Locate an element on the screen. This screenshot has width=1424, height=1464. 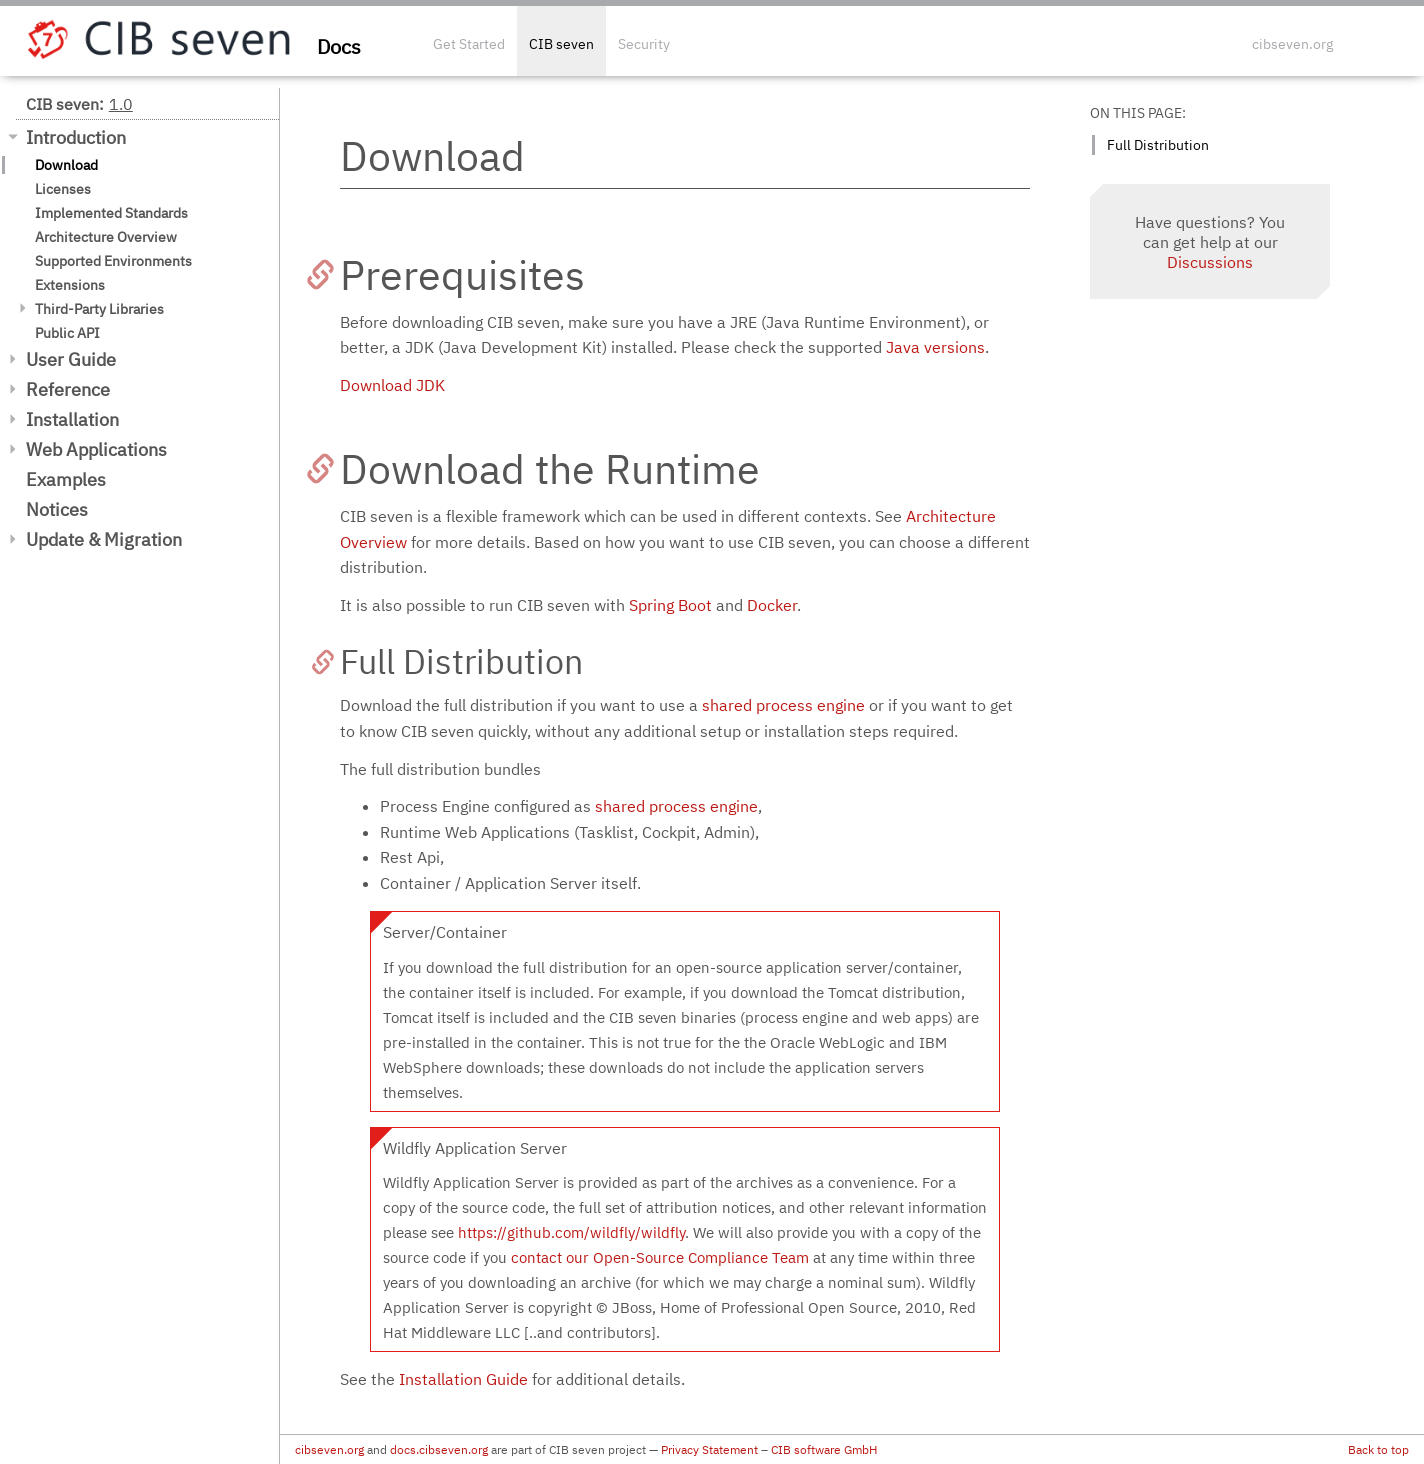
cibseven.org is located at coordinates (1292, 44).